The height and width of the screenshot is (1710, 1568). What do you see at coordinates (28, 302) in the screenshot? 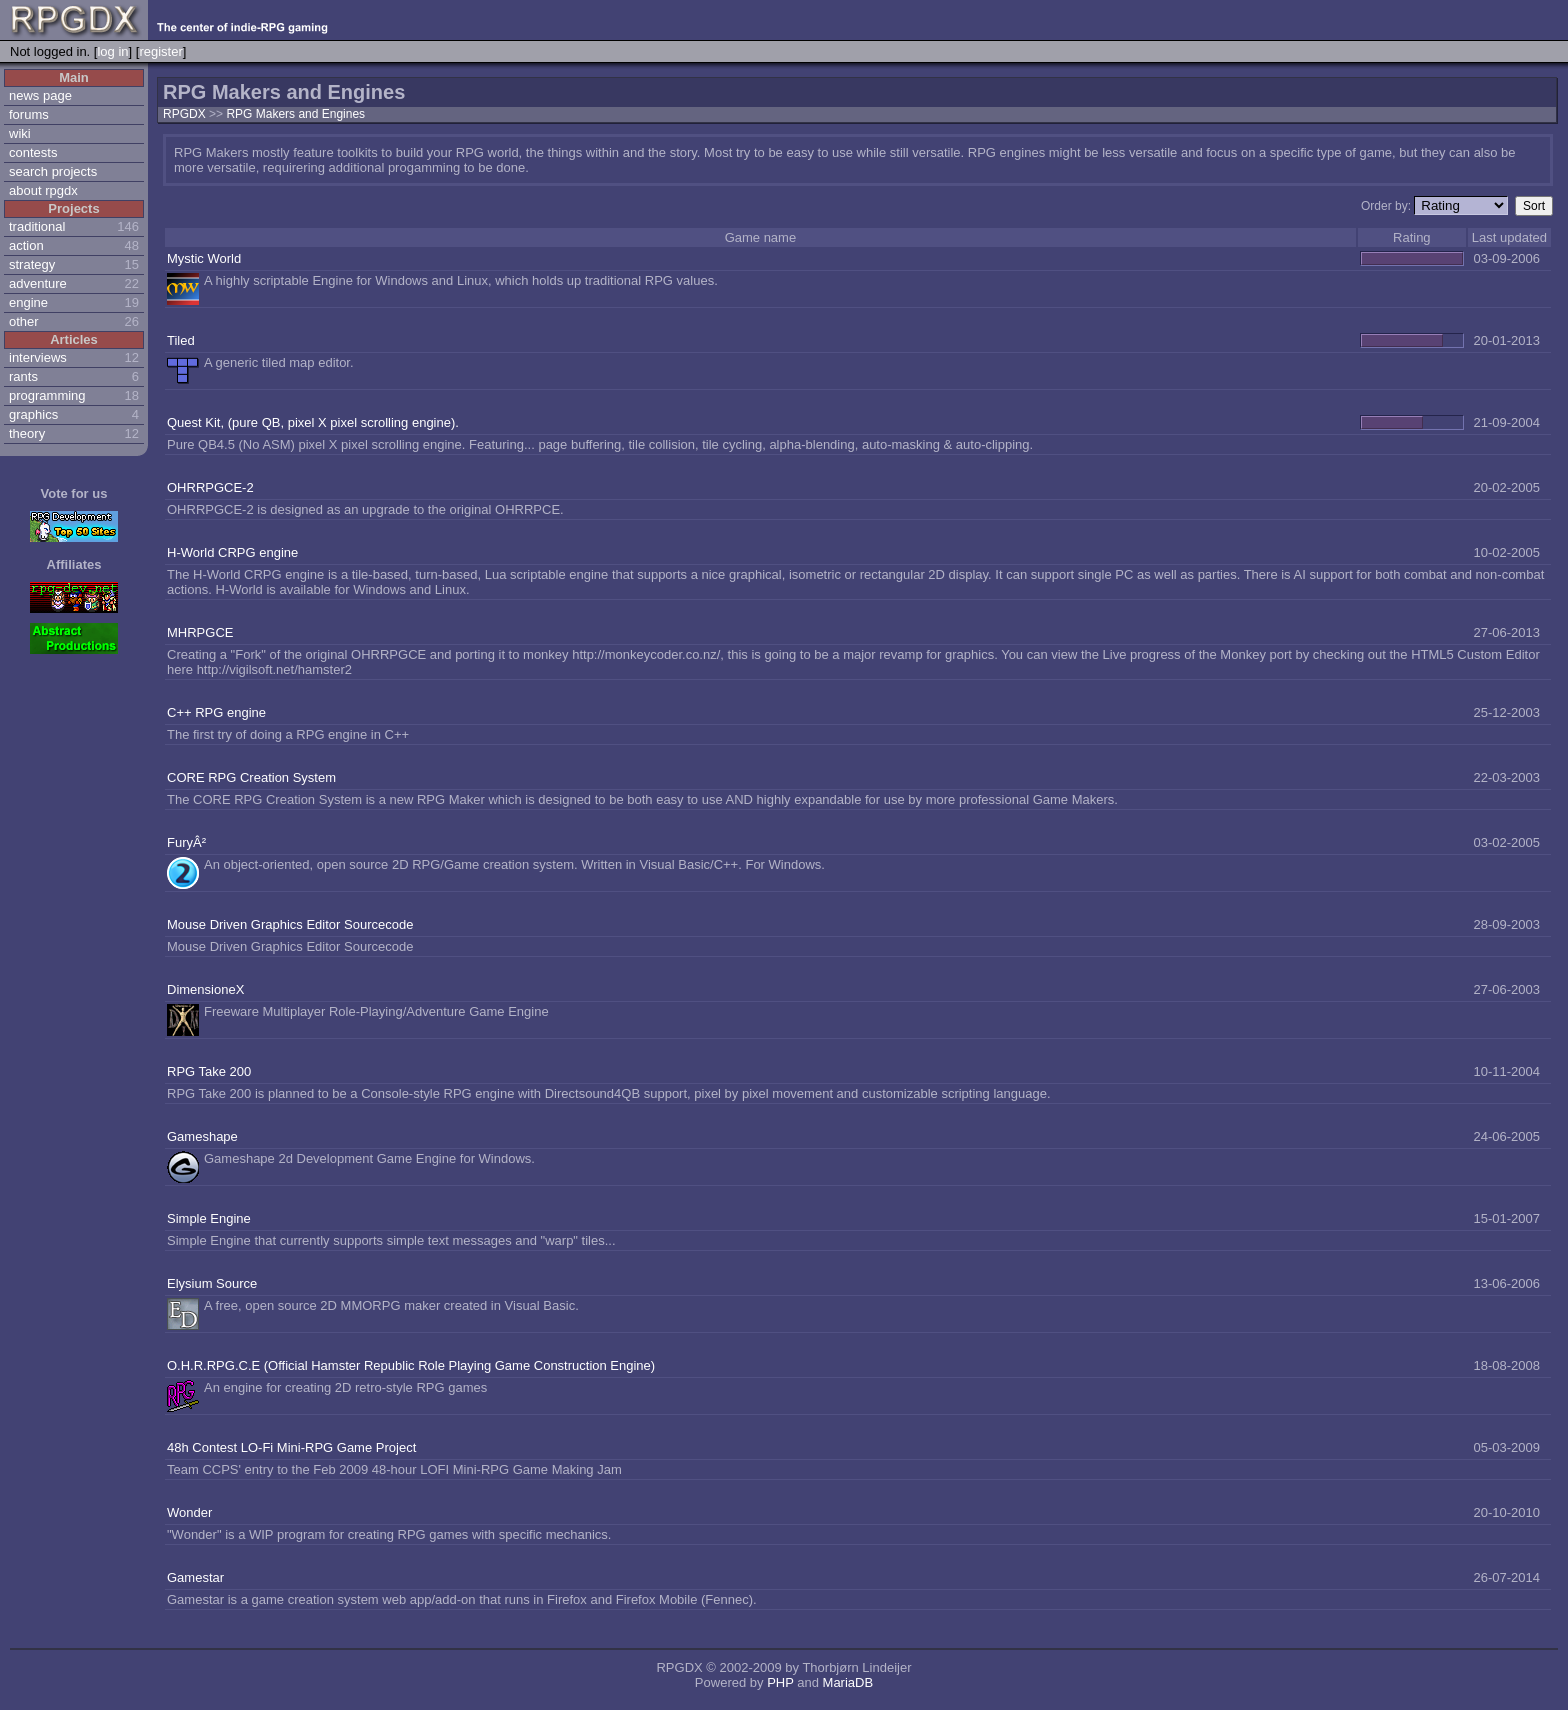
I see `engine` at bounding box center [28, 302].